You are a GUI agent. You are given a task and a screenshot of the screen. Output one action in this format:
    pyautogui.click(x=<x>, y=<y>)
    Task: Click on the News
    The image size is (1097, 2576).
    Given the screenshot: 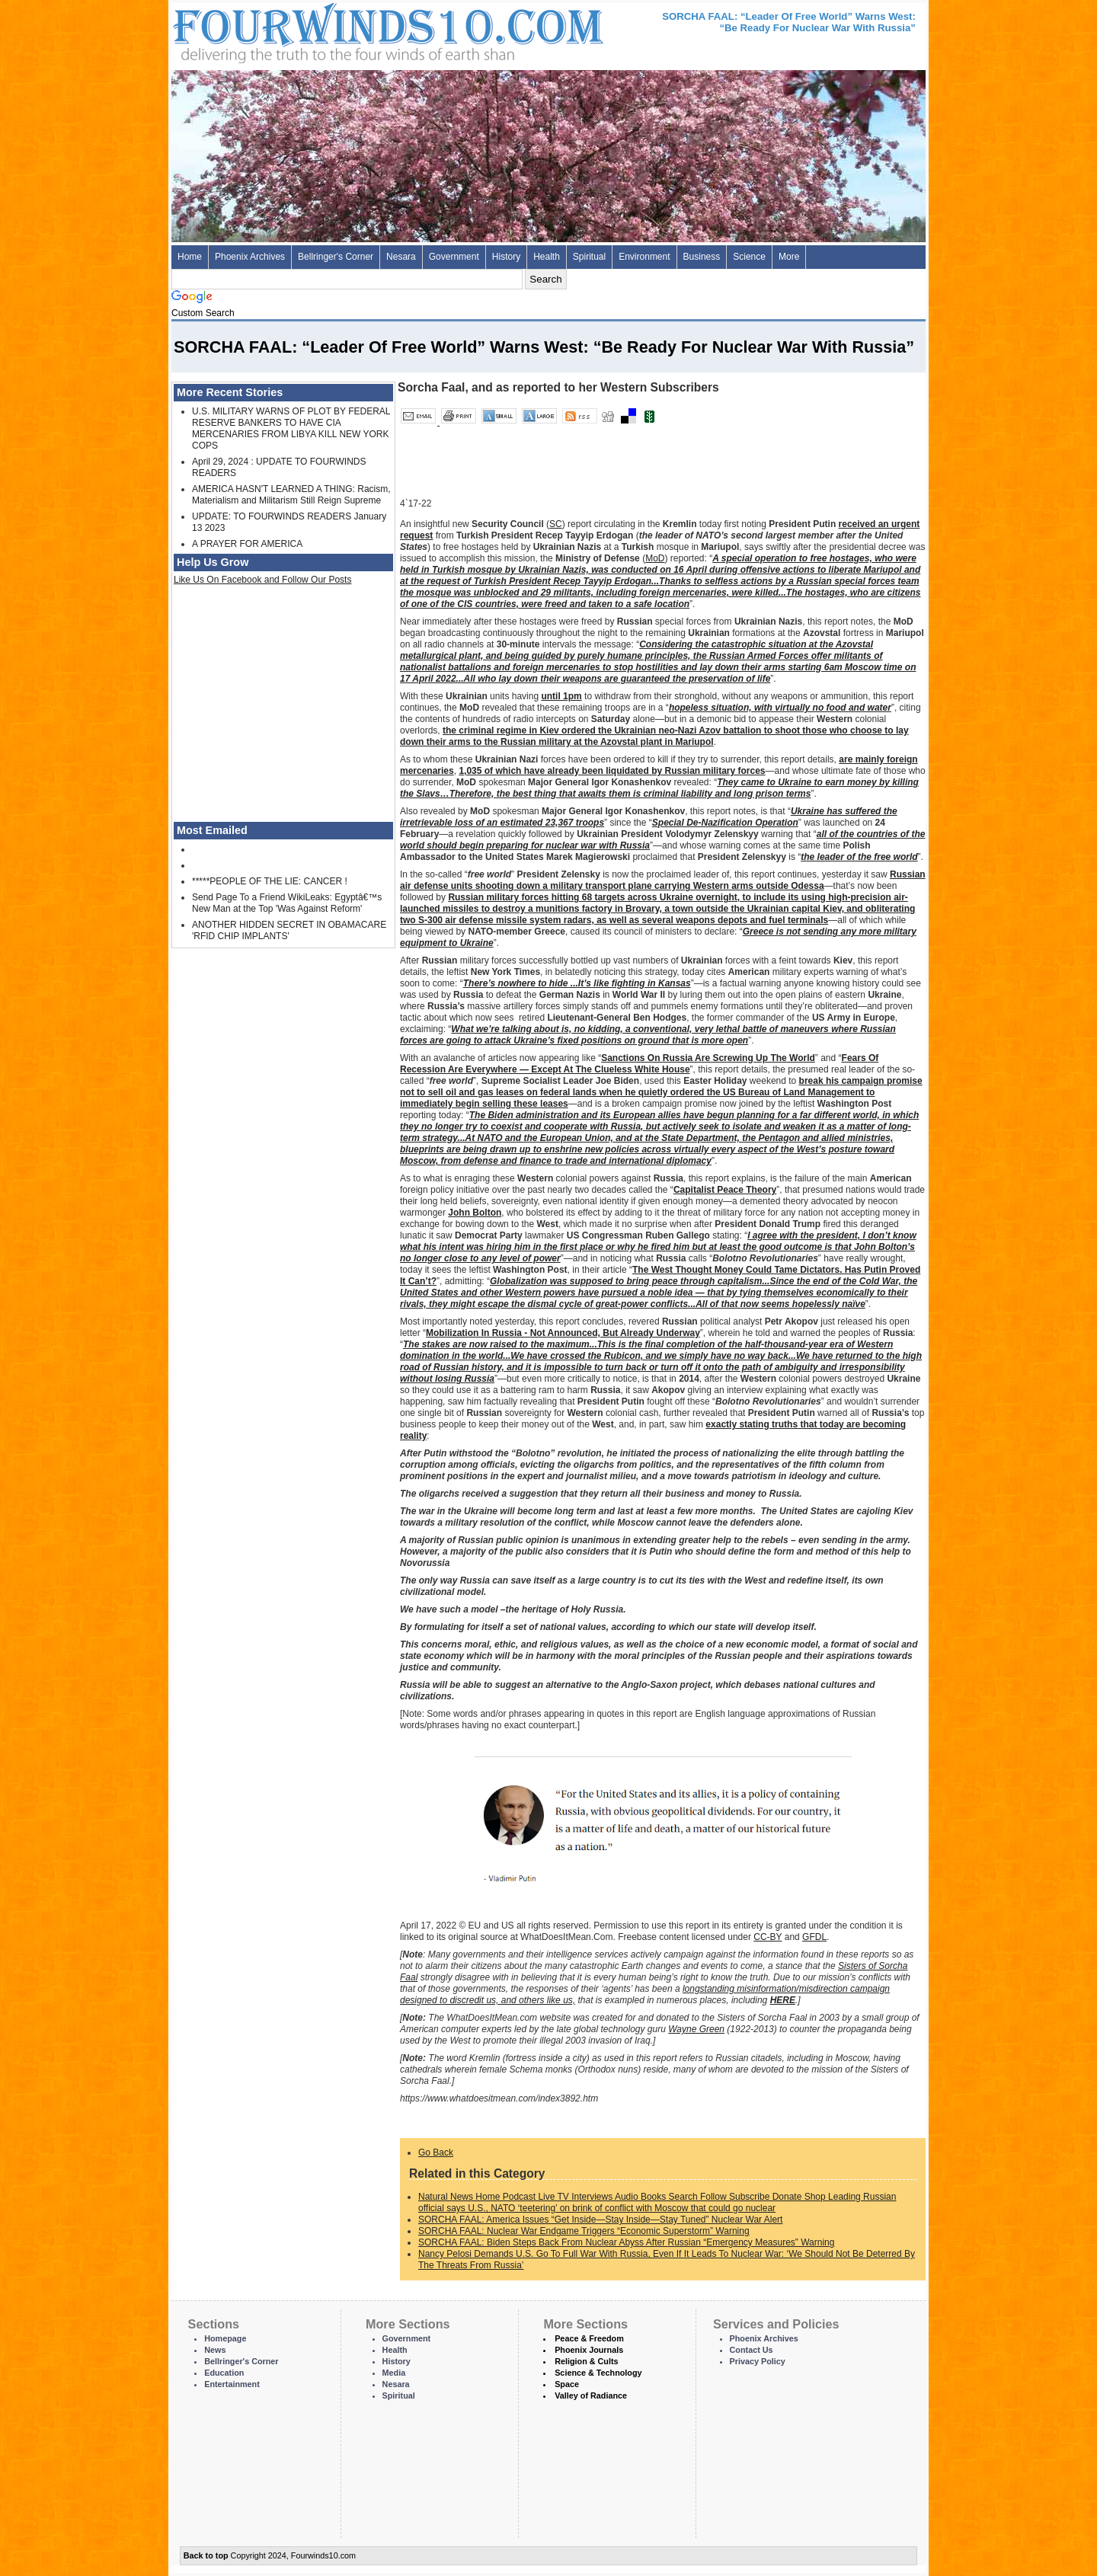 What is the action you would take?
    pyautogui.click(x=214, y=2349)
    